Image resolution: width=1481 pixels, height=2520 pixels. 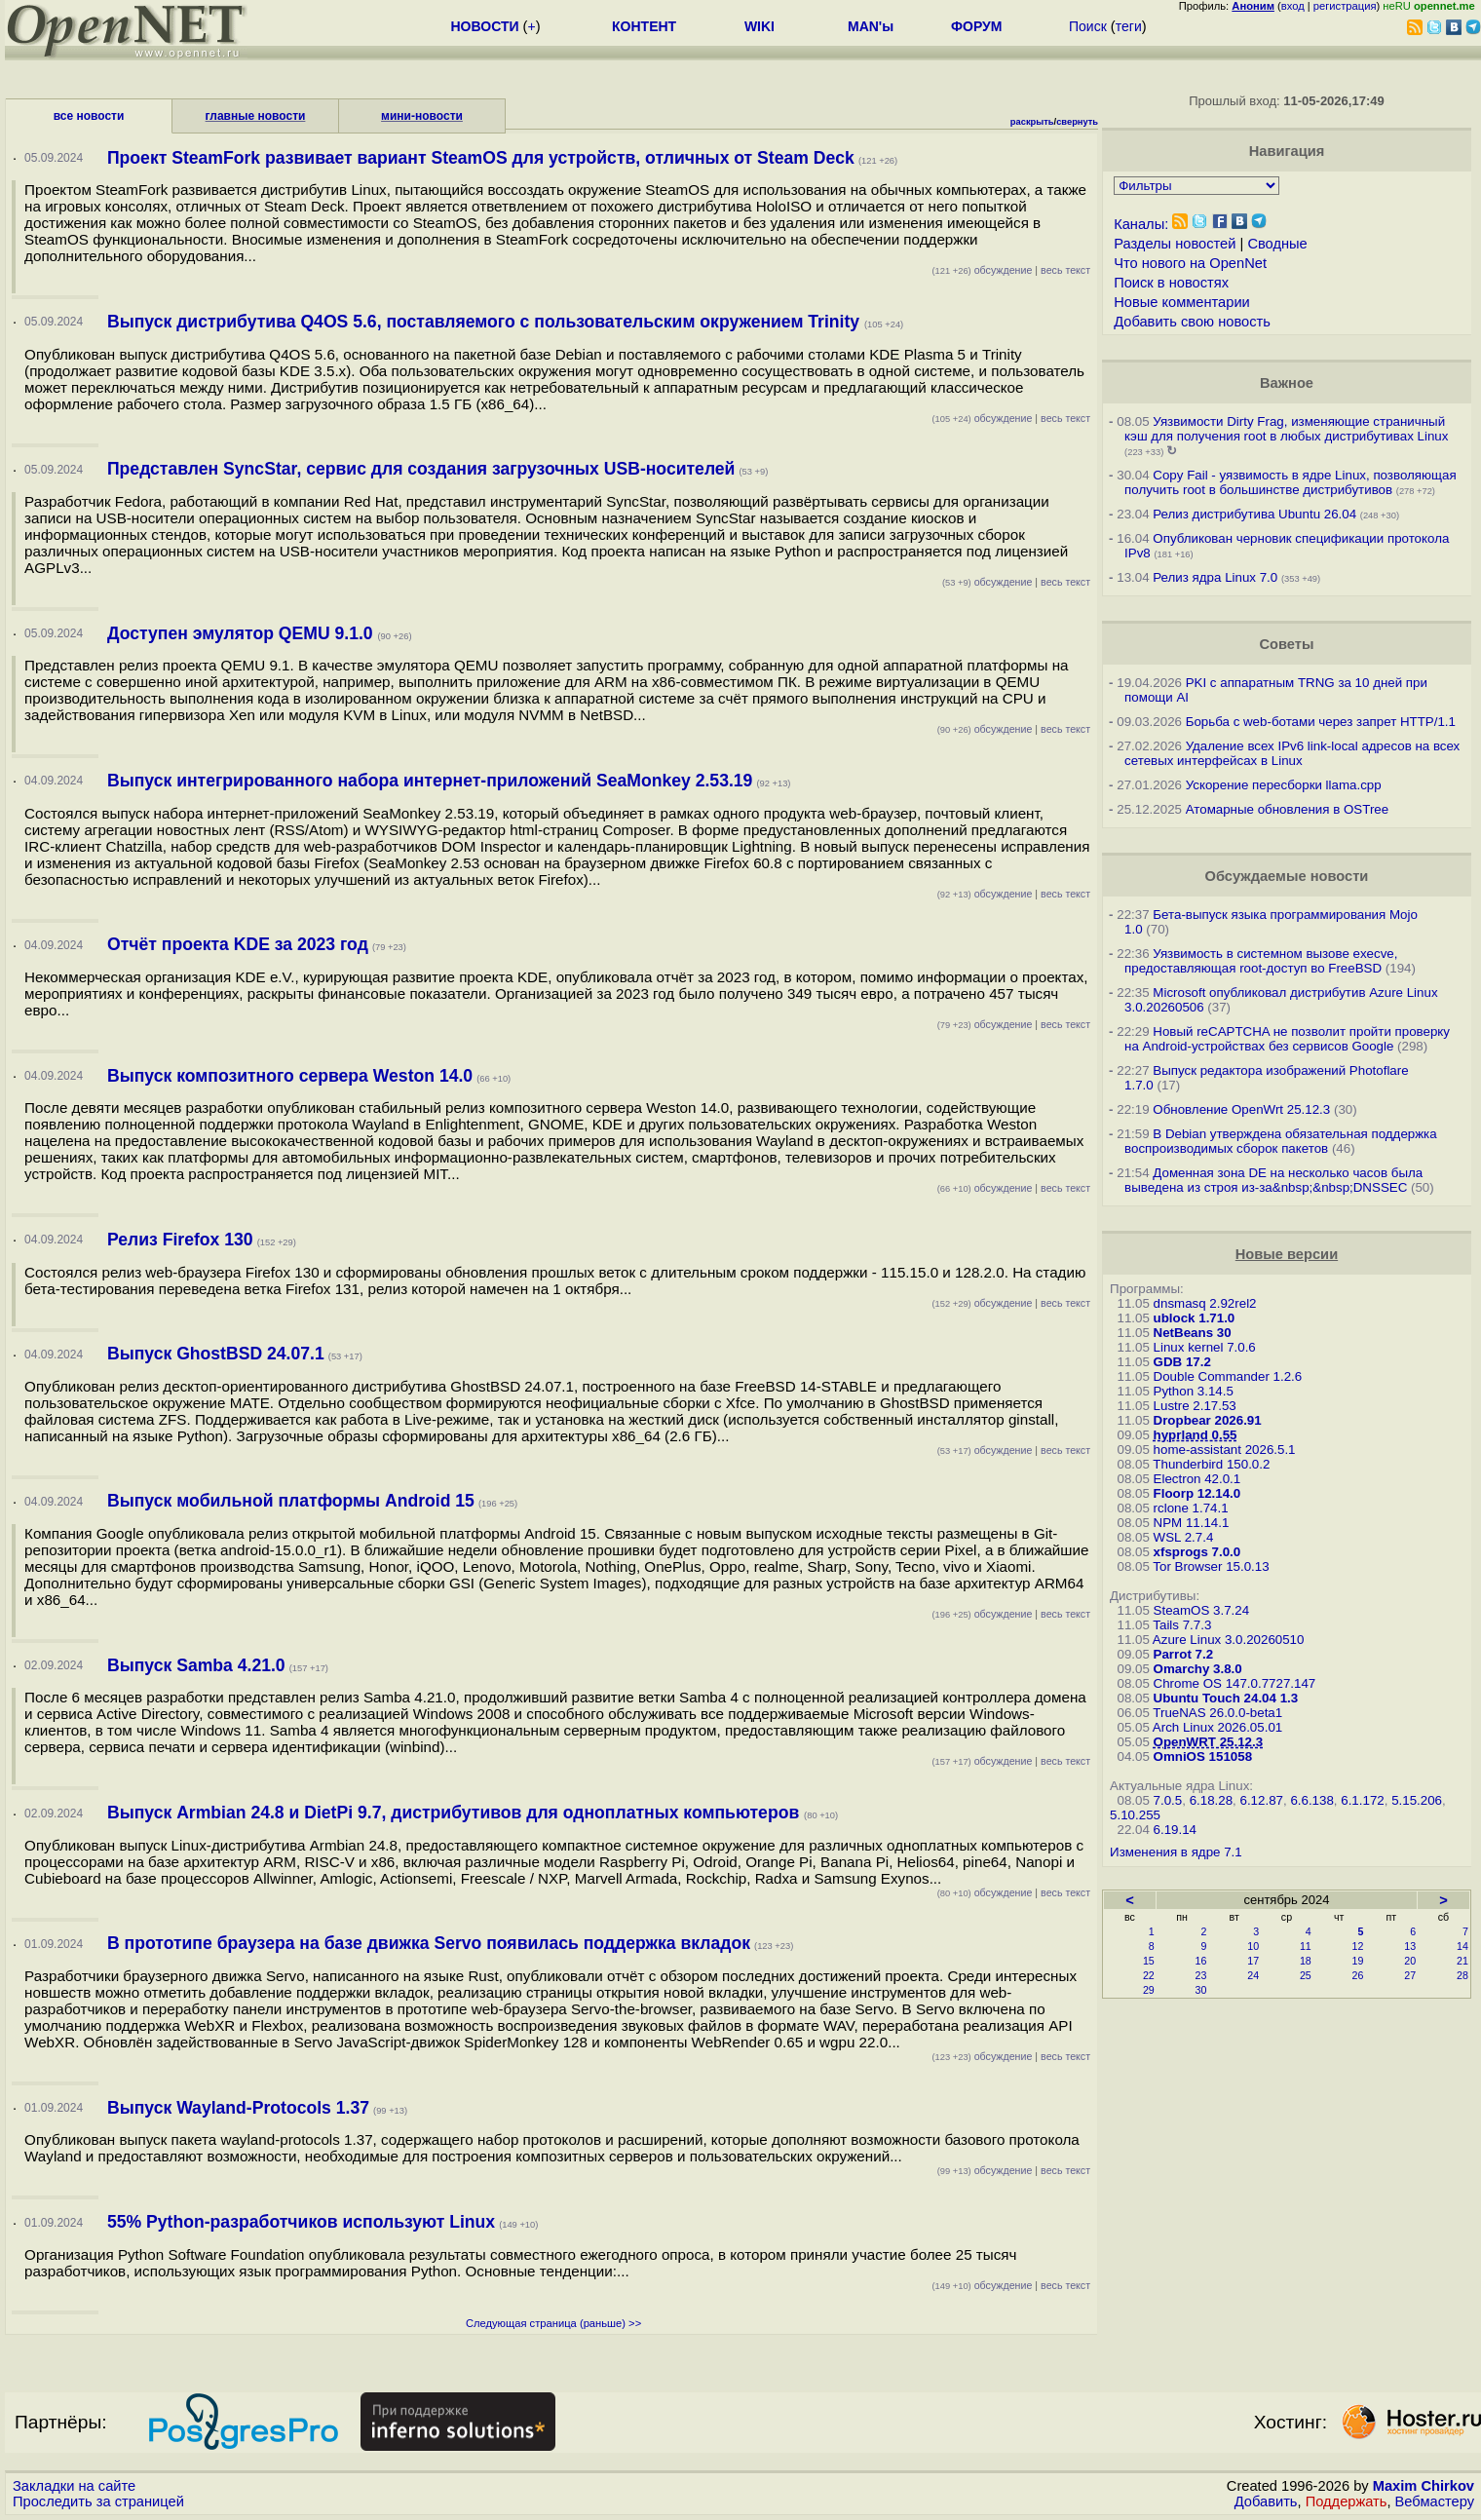 What do you see at coordinates (429, 780) in the screenshot?
I see `Выпуск интегрированного набора интернет-приложений SeaMonkey 2.53.19` at bounding box center [429, 780].